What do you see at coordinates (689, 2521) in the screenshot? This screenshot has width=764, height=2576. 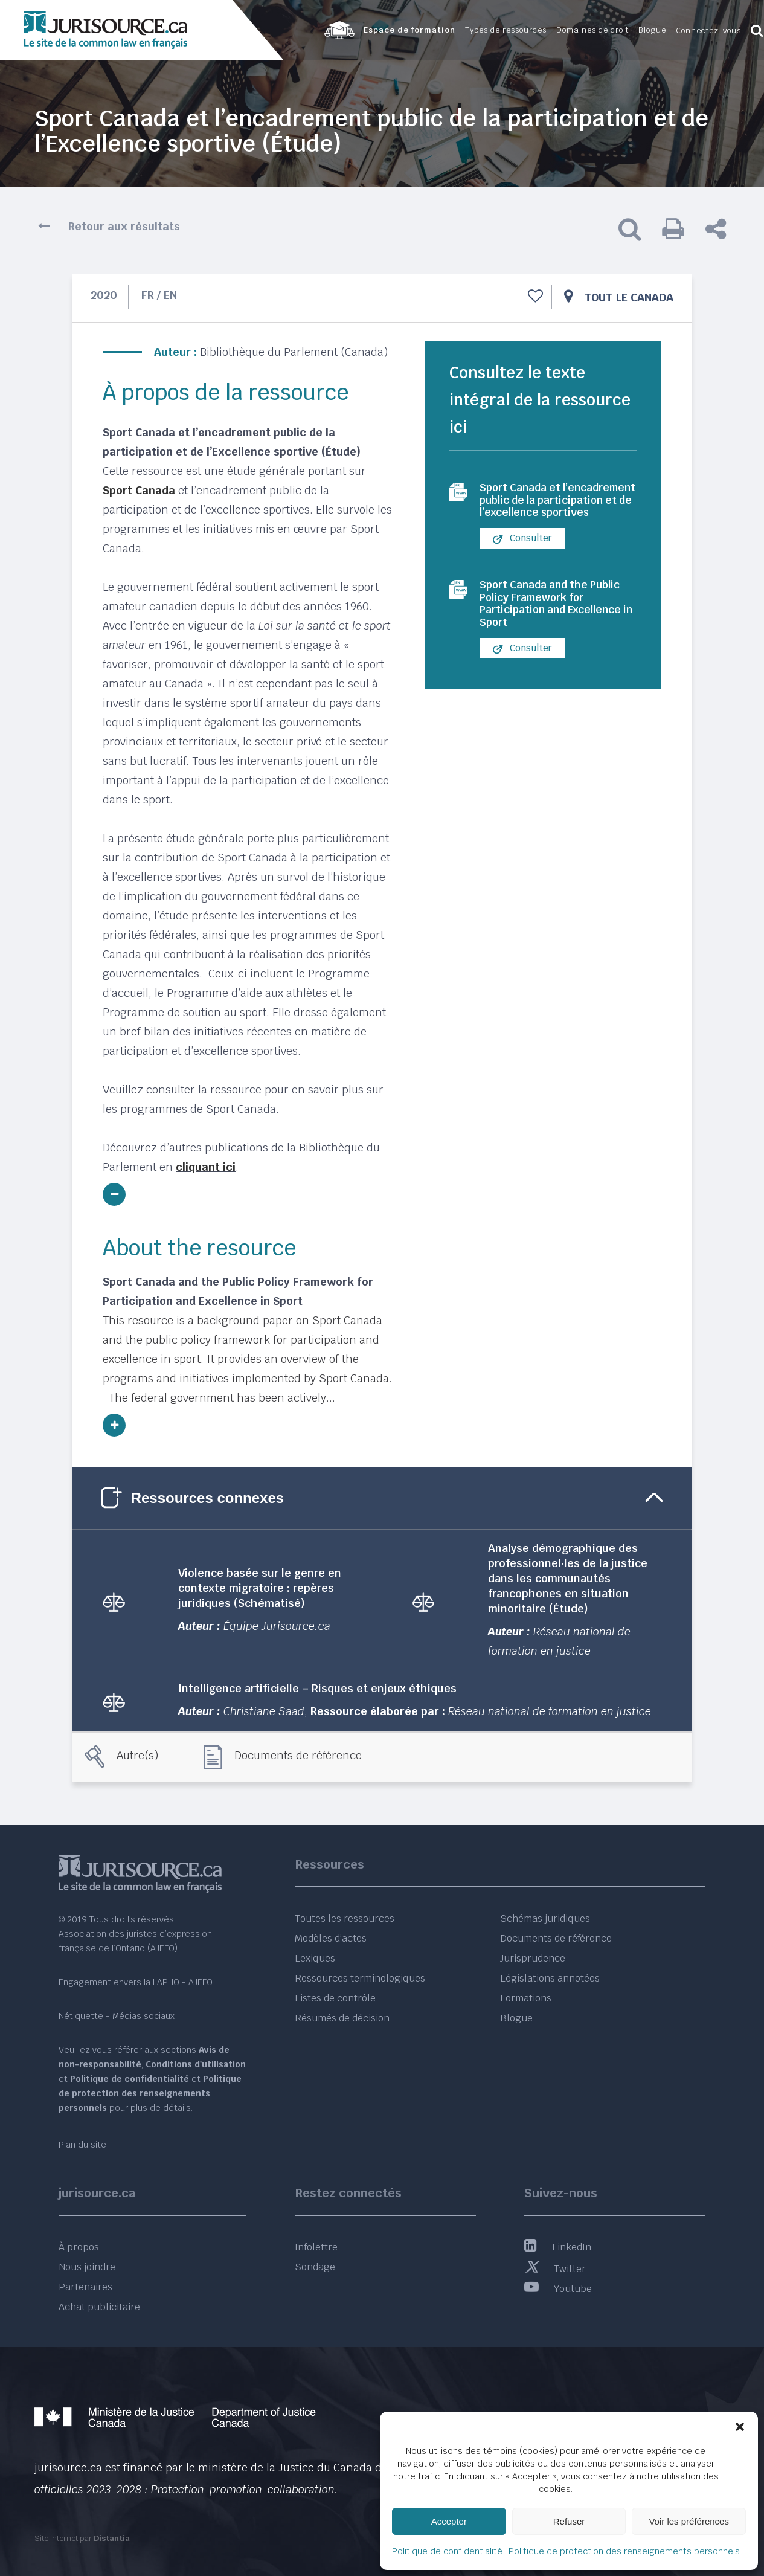 I see `Voir les préférences` at bounding box center [689, 2521].